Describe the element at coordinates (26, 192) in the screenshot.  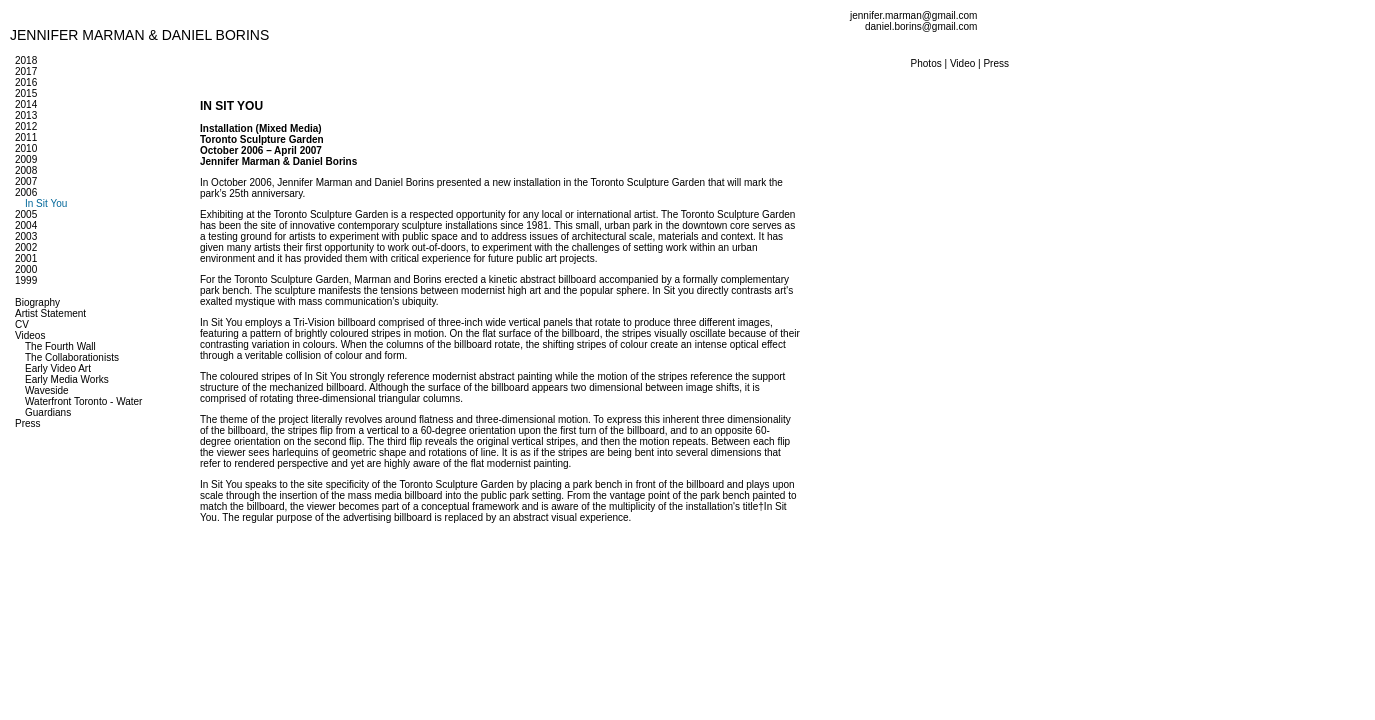
I see `2006` at that location.